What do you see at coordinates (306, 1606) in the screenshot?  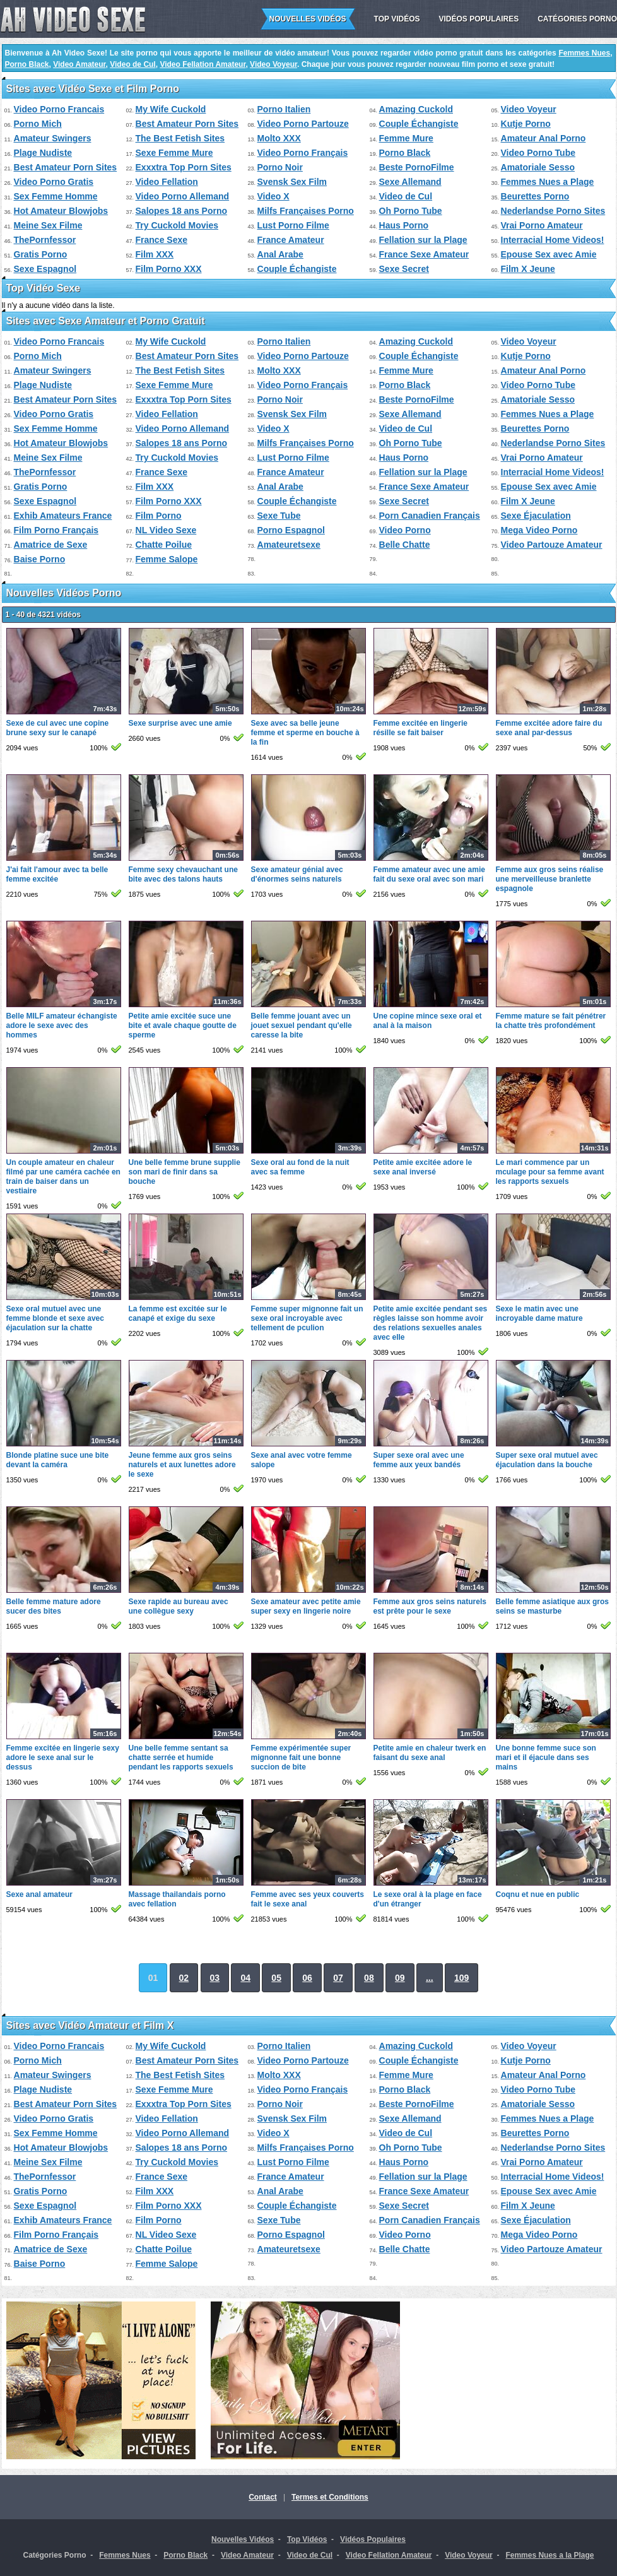 I see `Sexe amateur avec petite amie super sexy en lingerie noire` at bounding box center [306, 1606].